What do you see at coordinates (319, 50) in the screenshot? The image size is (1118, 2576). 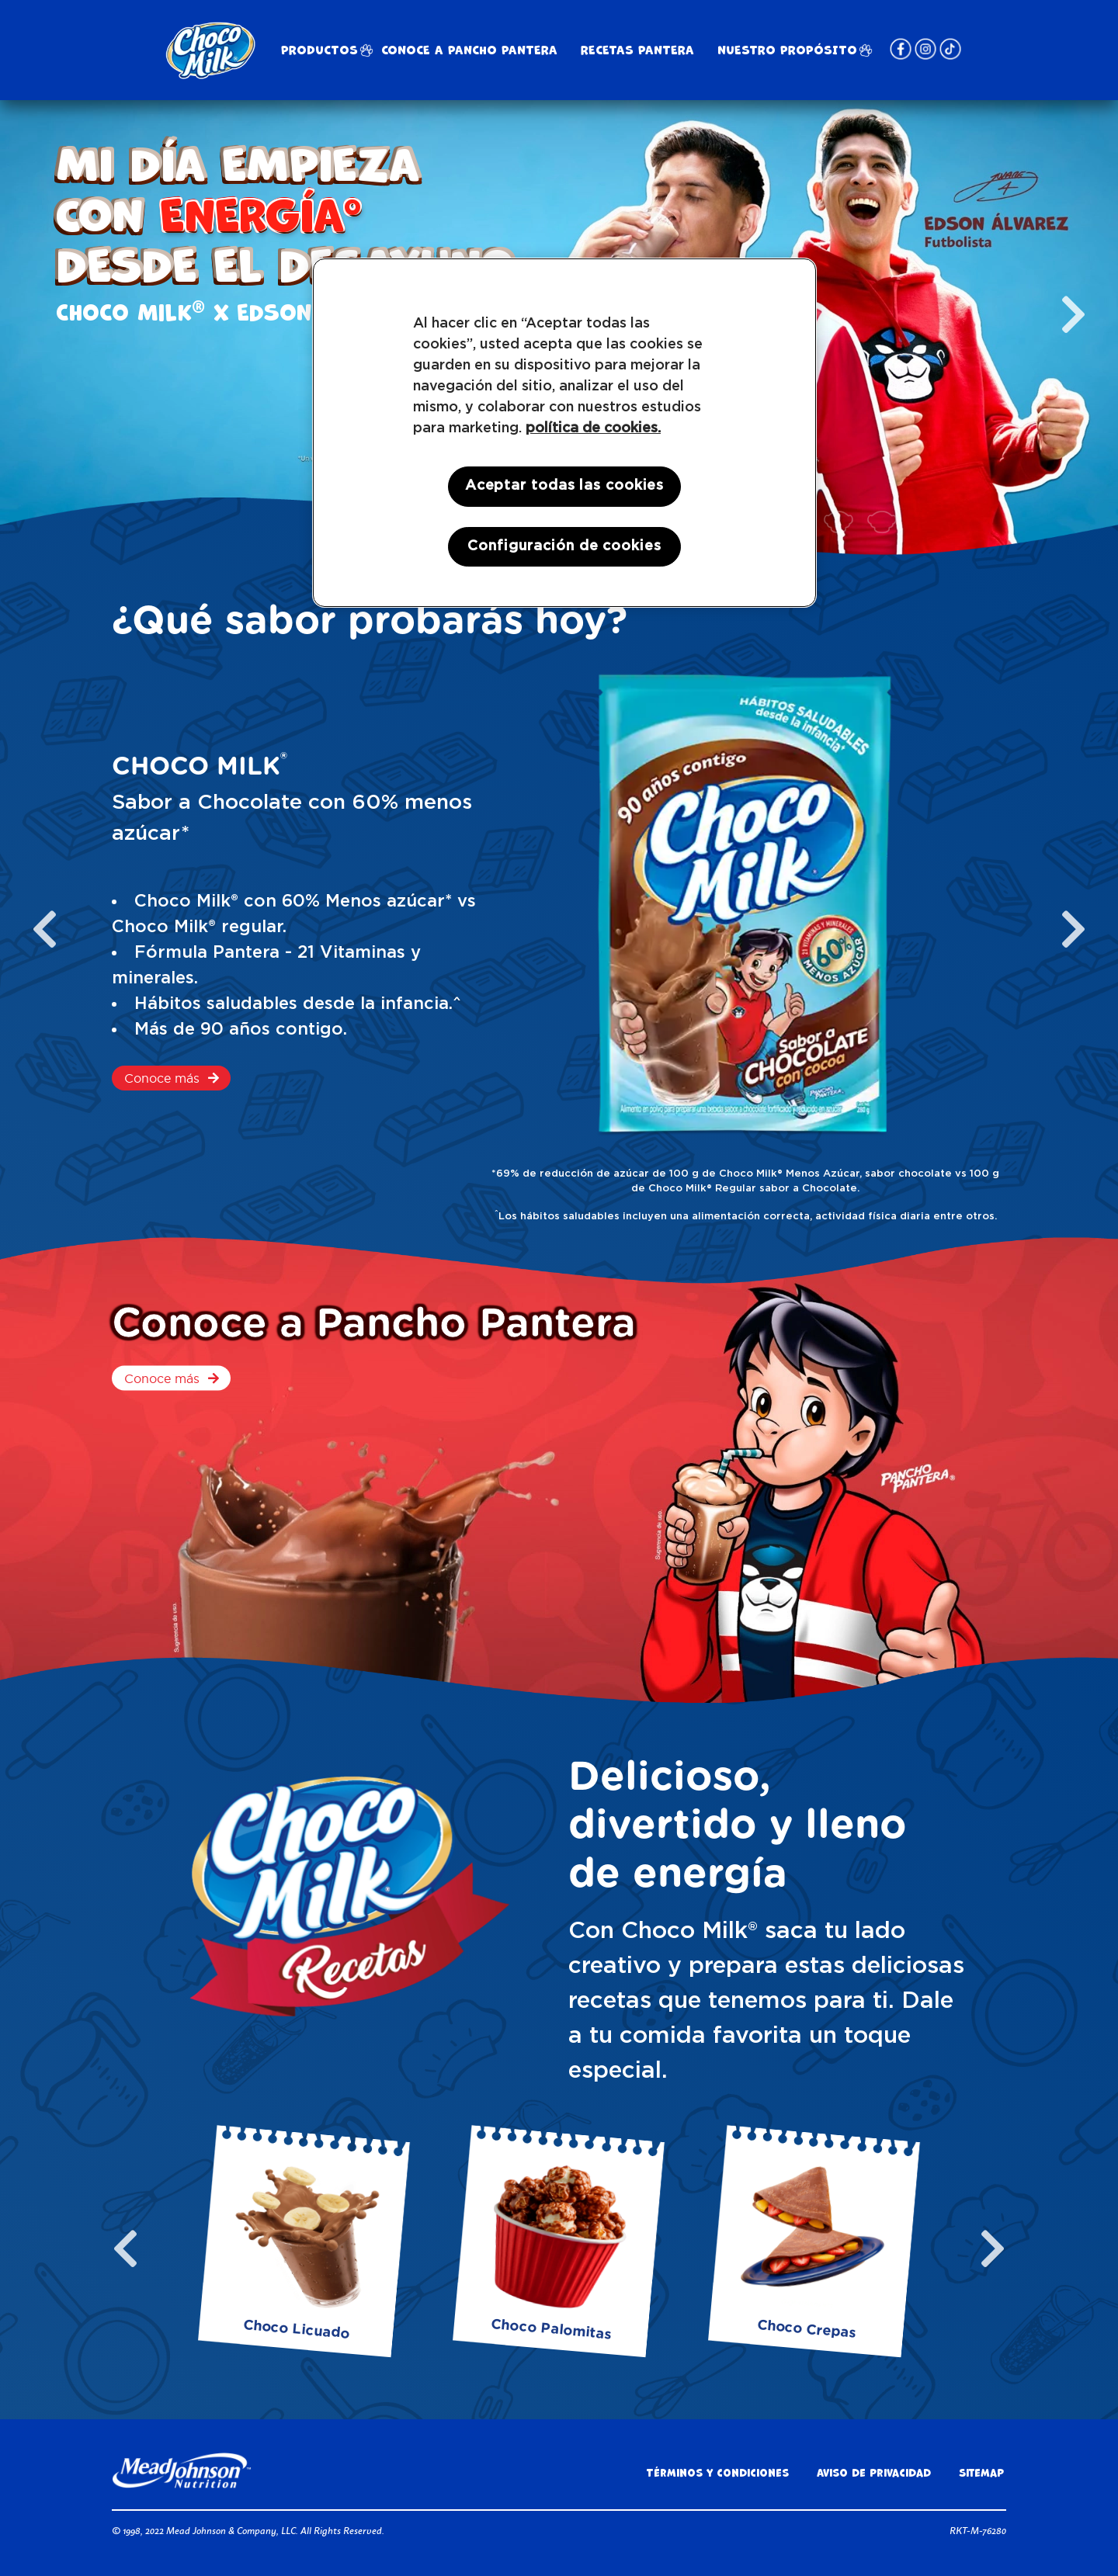 I see `Productos` at bounding box center [319, 50].